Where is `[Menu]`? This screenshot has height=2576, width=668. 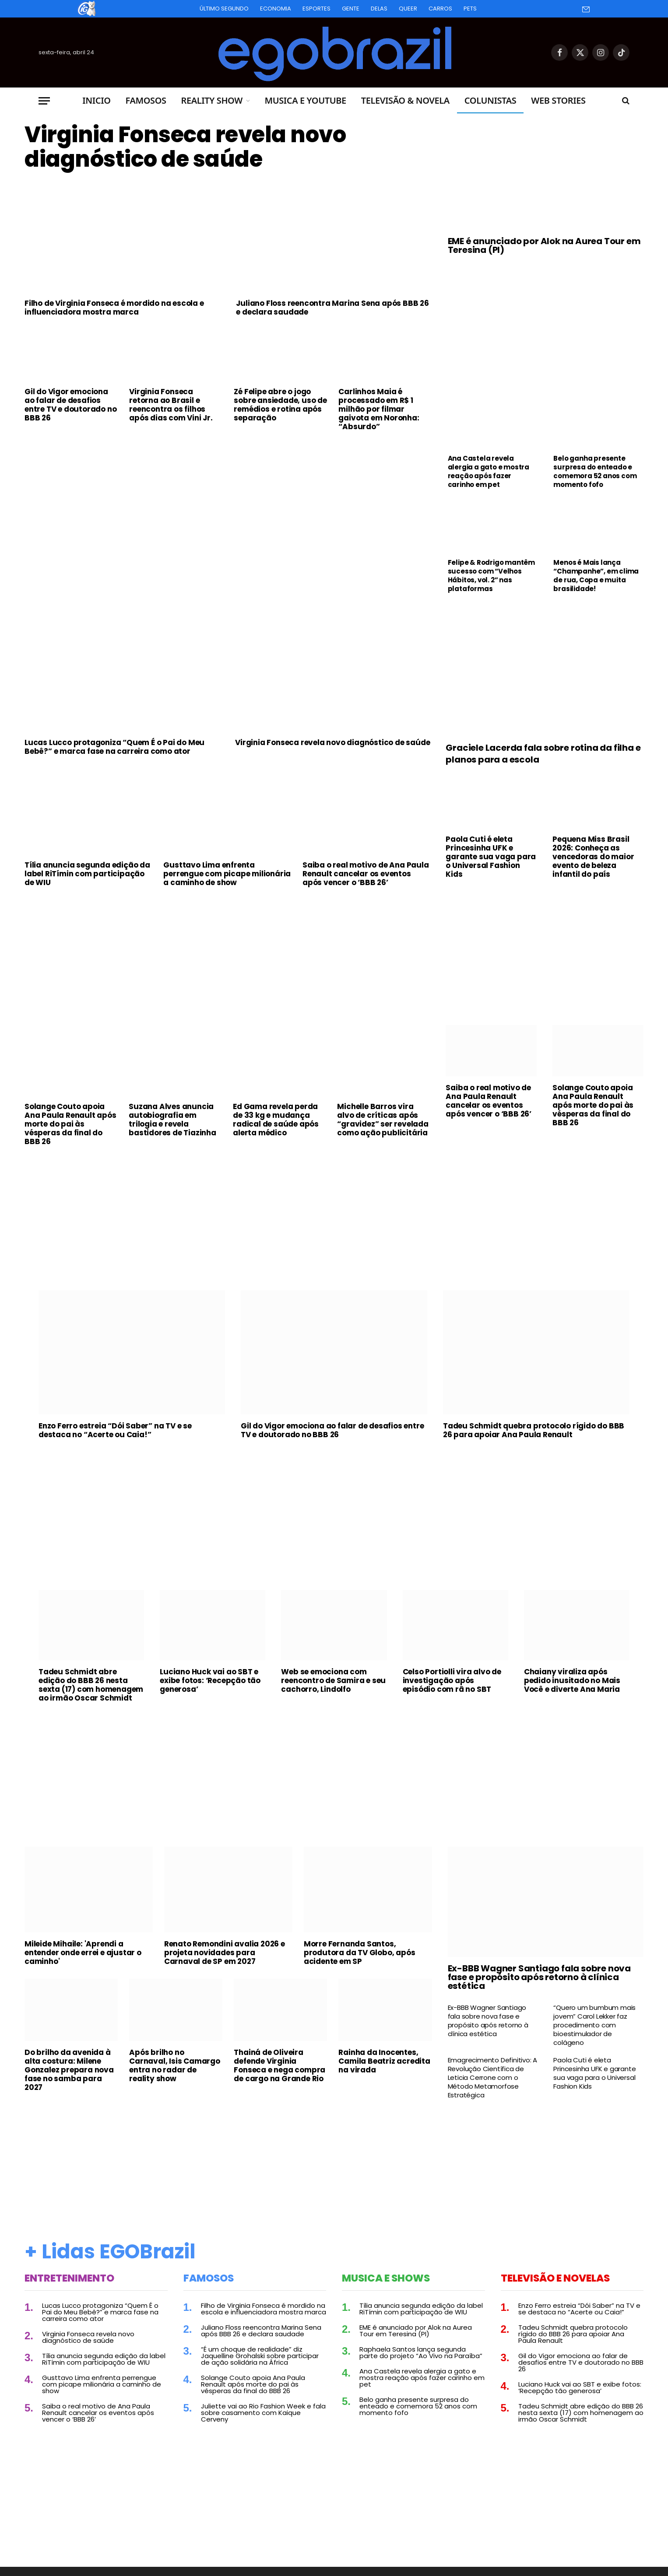
[Menu] is located at coordinates (44, 101).